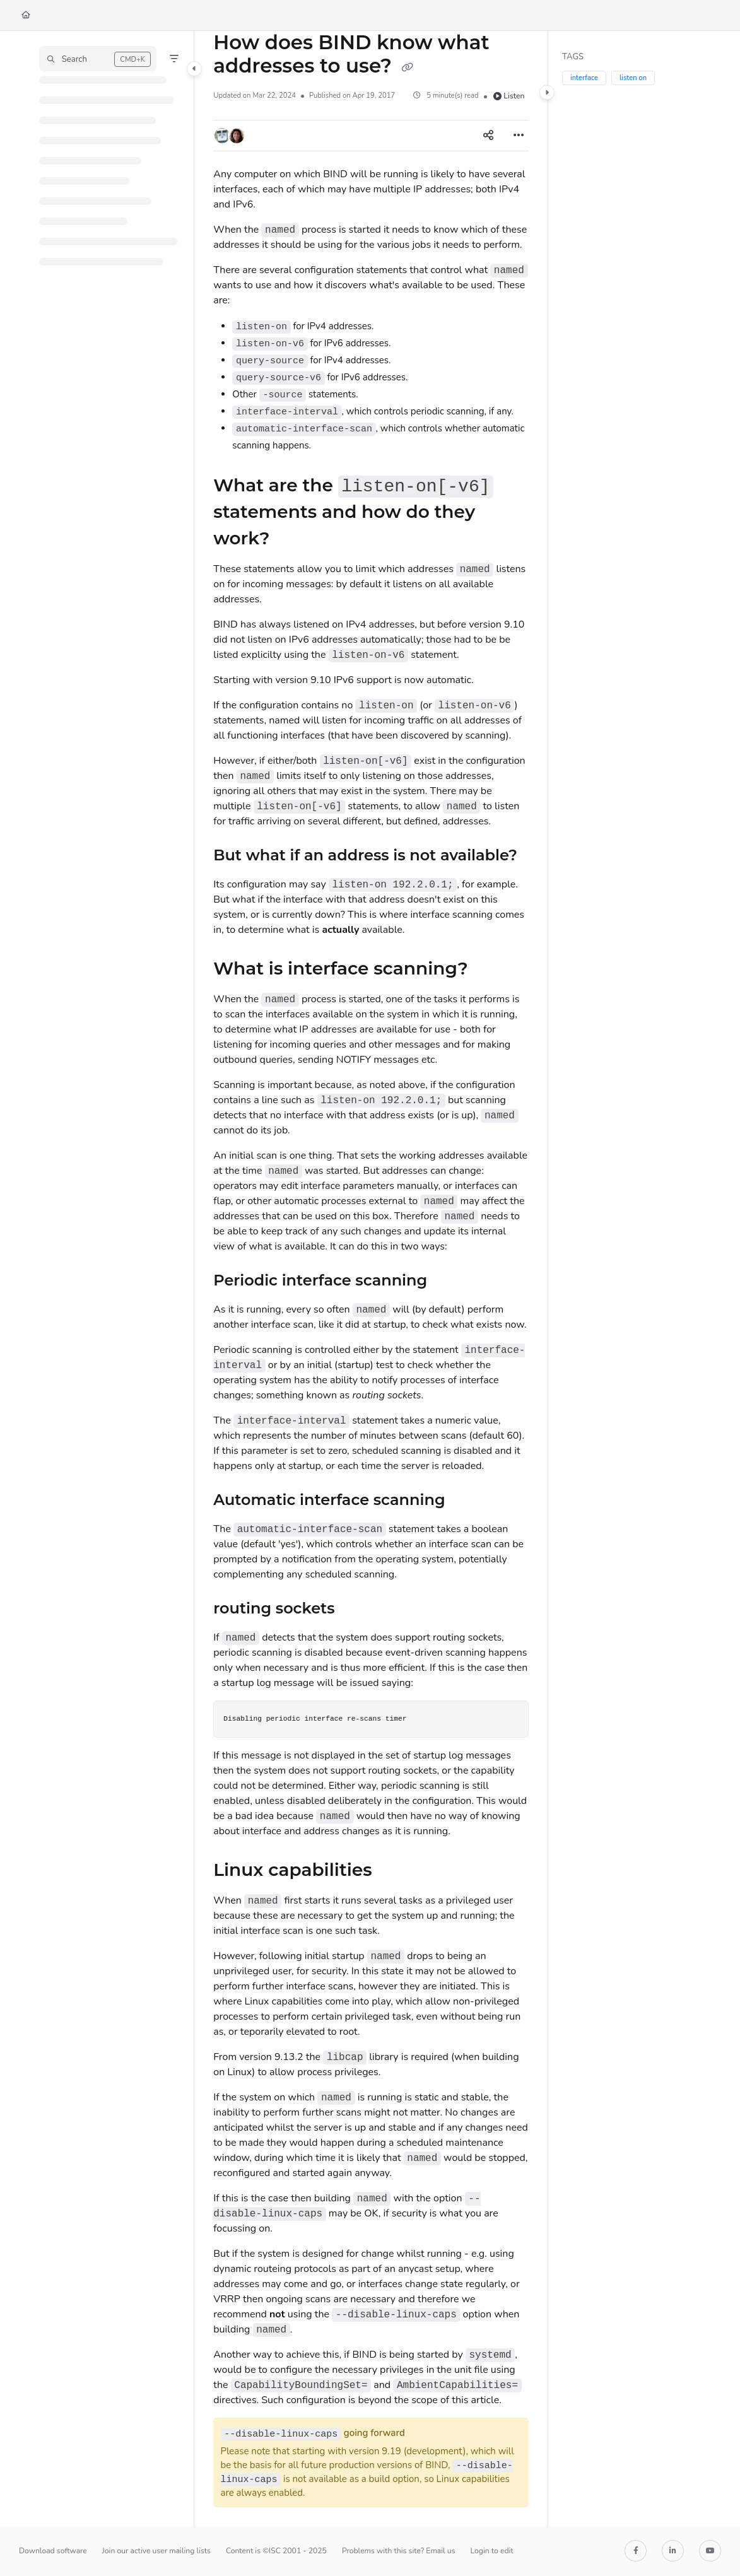  What do you see at coordinates (53, 2551) in the screenshot?
I see `Download software` at bounding box center [53, 2551].